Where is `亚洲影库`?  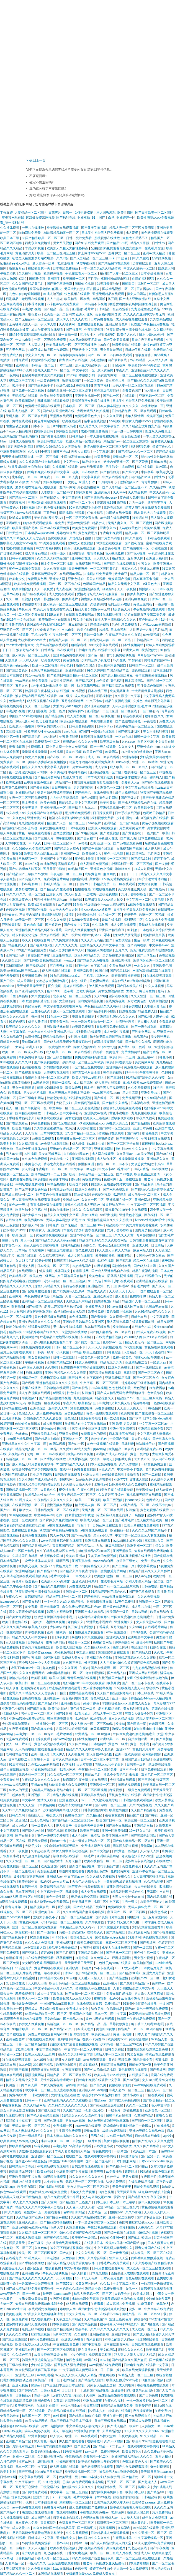 亚洲影库 is located at coordinates (117, 2390).